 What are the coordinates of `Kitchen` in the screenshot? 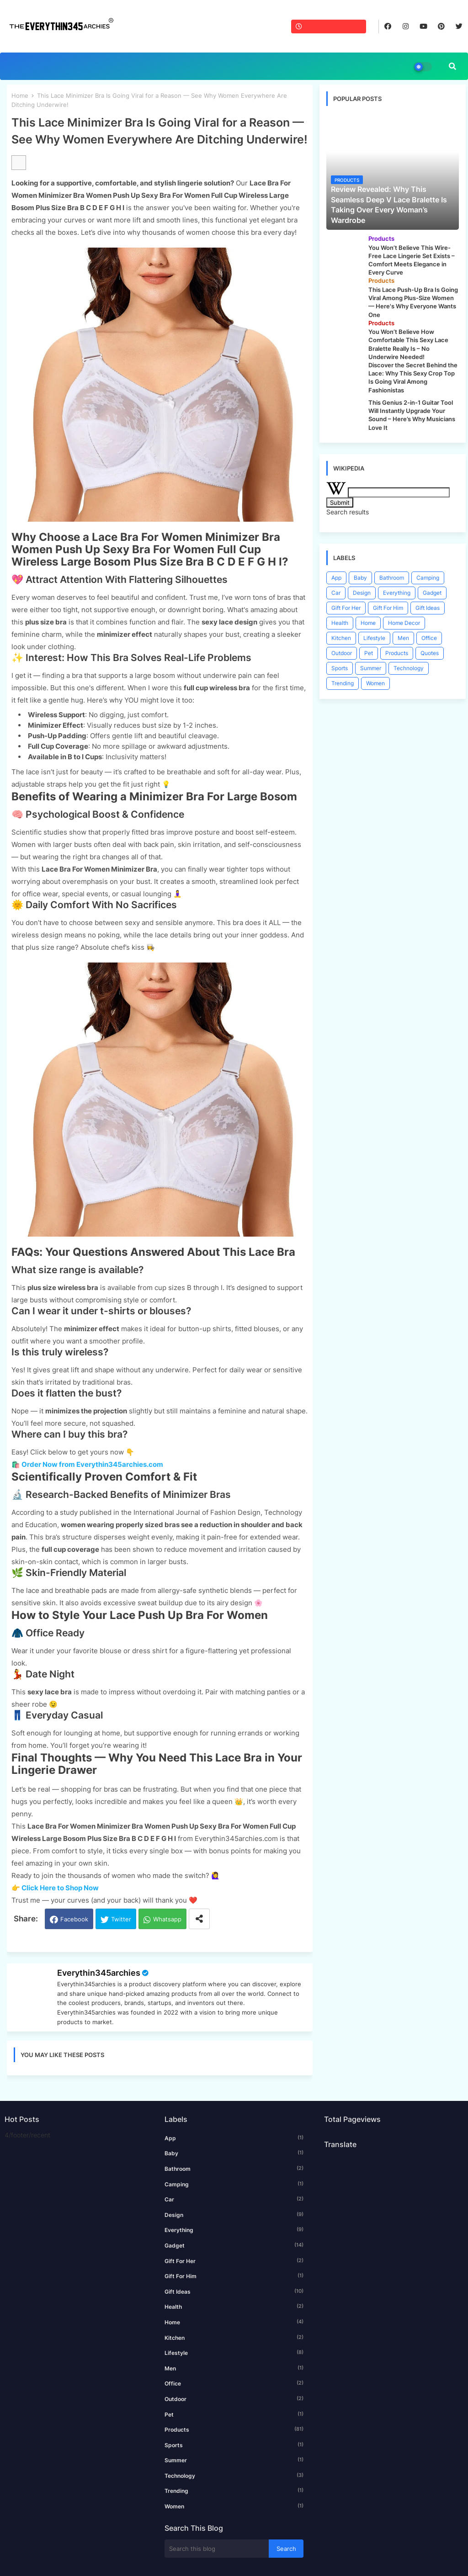 It's located at (341, 638).